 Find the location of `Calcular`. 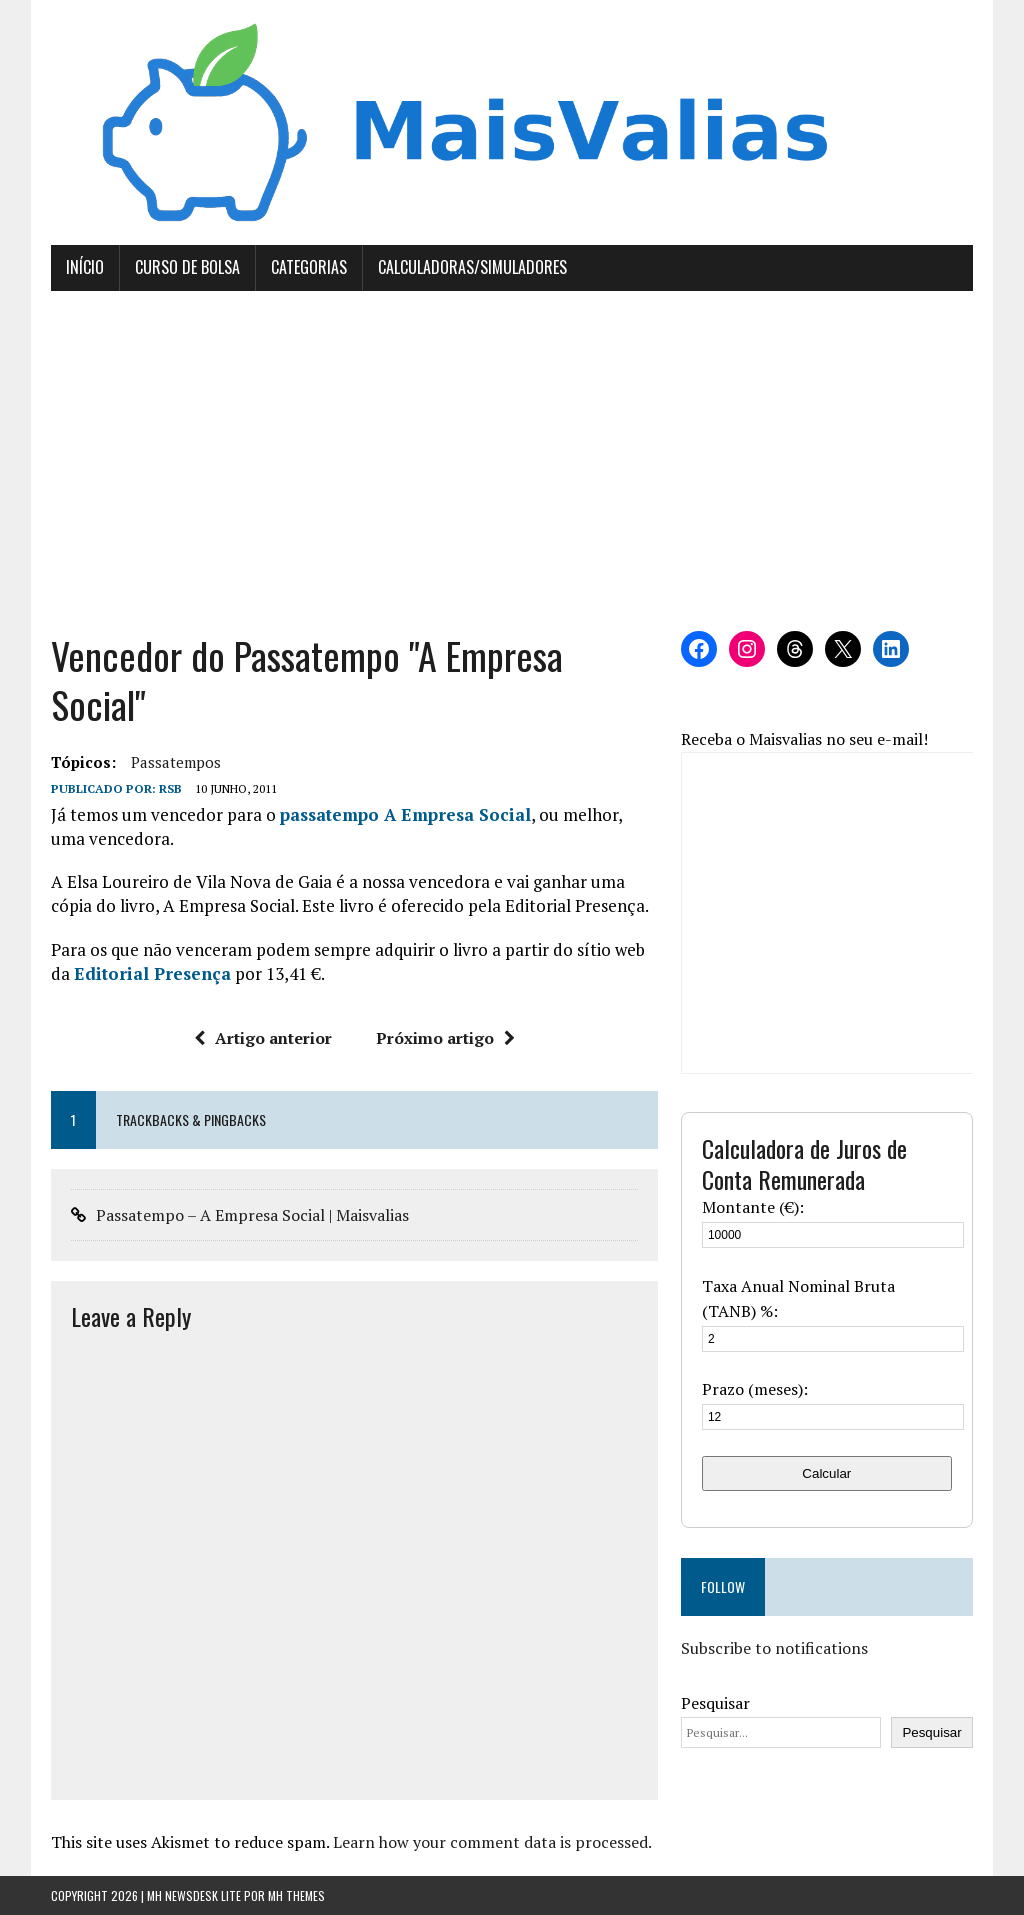

Calcular is located at coordinates (826, 1473).